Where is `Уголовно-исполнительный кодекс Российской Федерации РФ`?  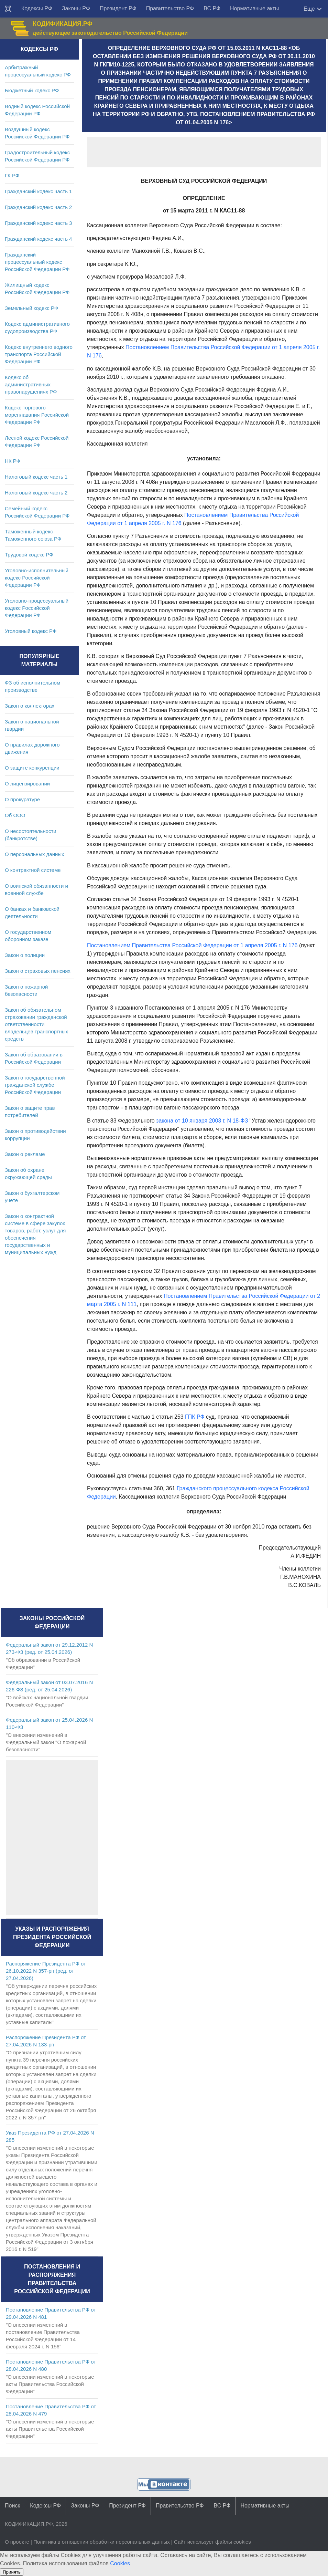 Уголовно-исполнительный кодекс Российской Федерации РФ is located at coordinates (36, 577).